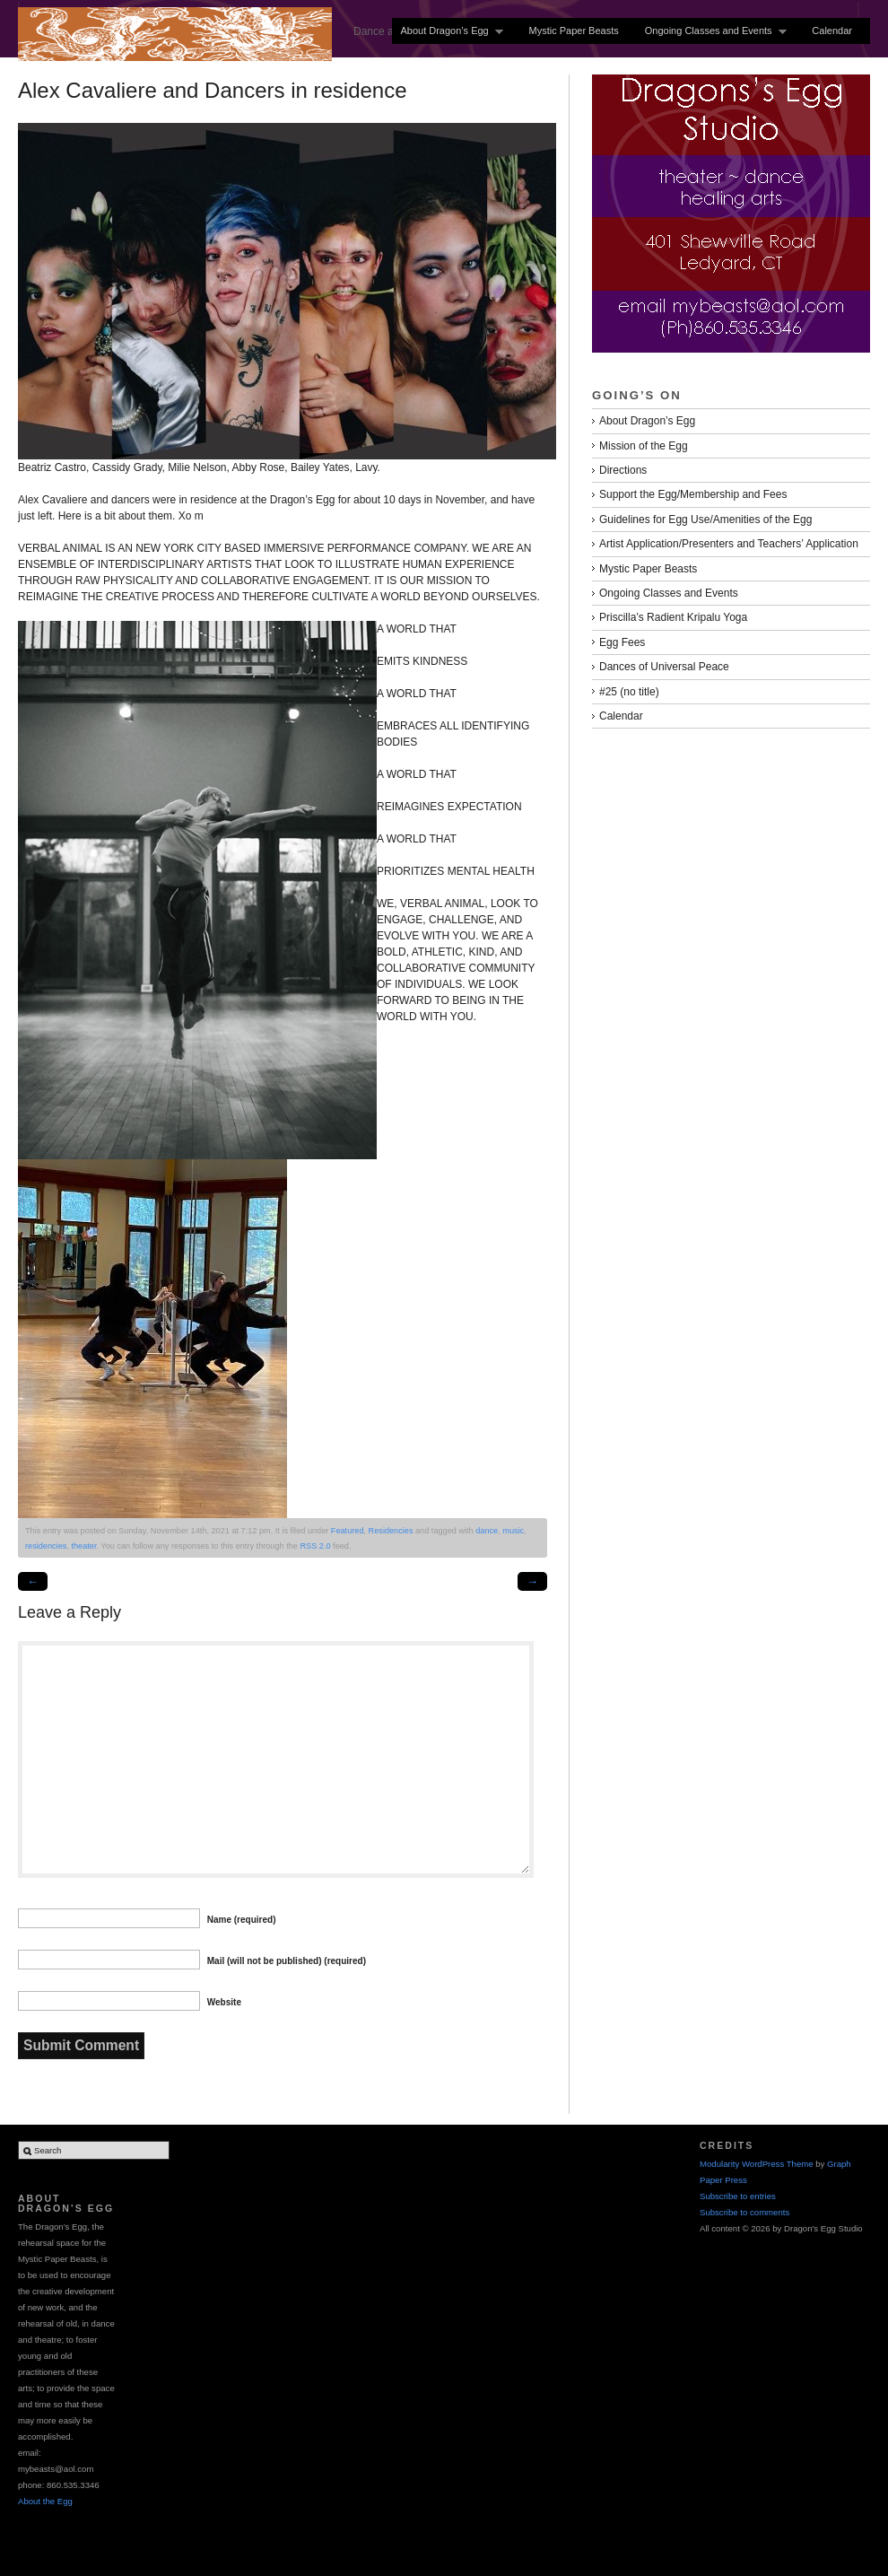 Image resolution: width=888 pixels, height=2576 pixels. What do you see at coordinates (738, 2196) in the screenshot?
I see `Subscribe to entries` at bounding box center [738, 2196].